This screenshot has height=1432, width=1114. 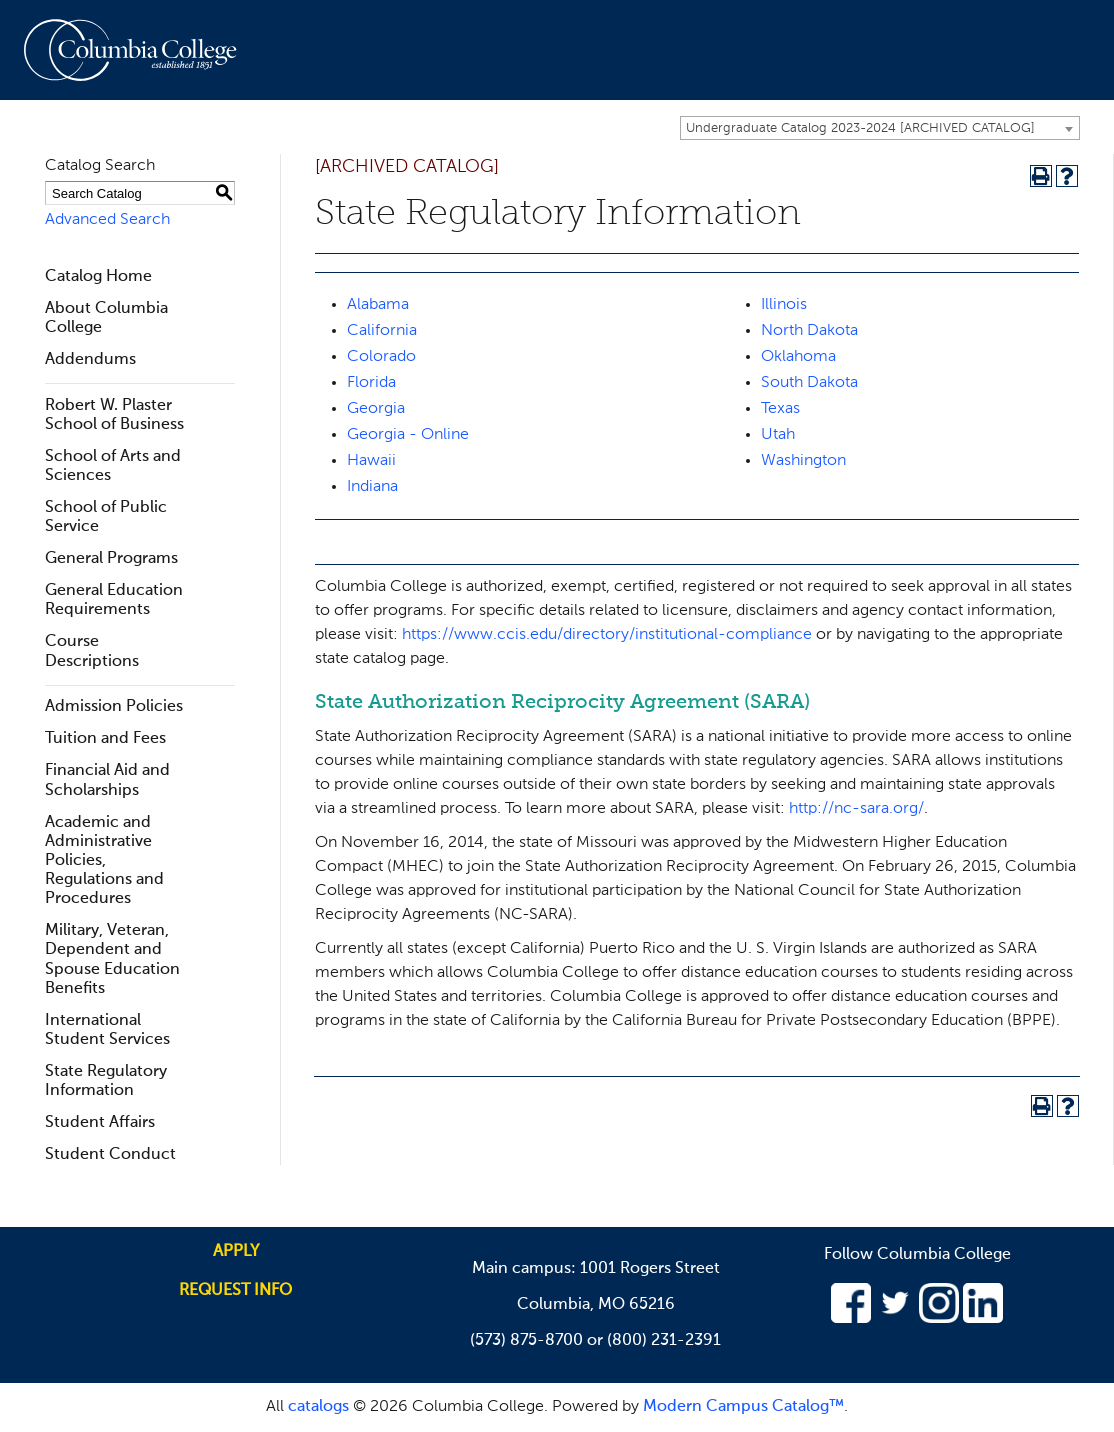 What do you see at coordinates (376, 409) in the screenshot?
I see `Georgia` at bounding box center [376, 409].